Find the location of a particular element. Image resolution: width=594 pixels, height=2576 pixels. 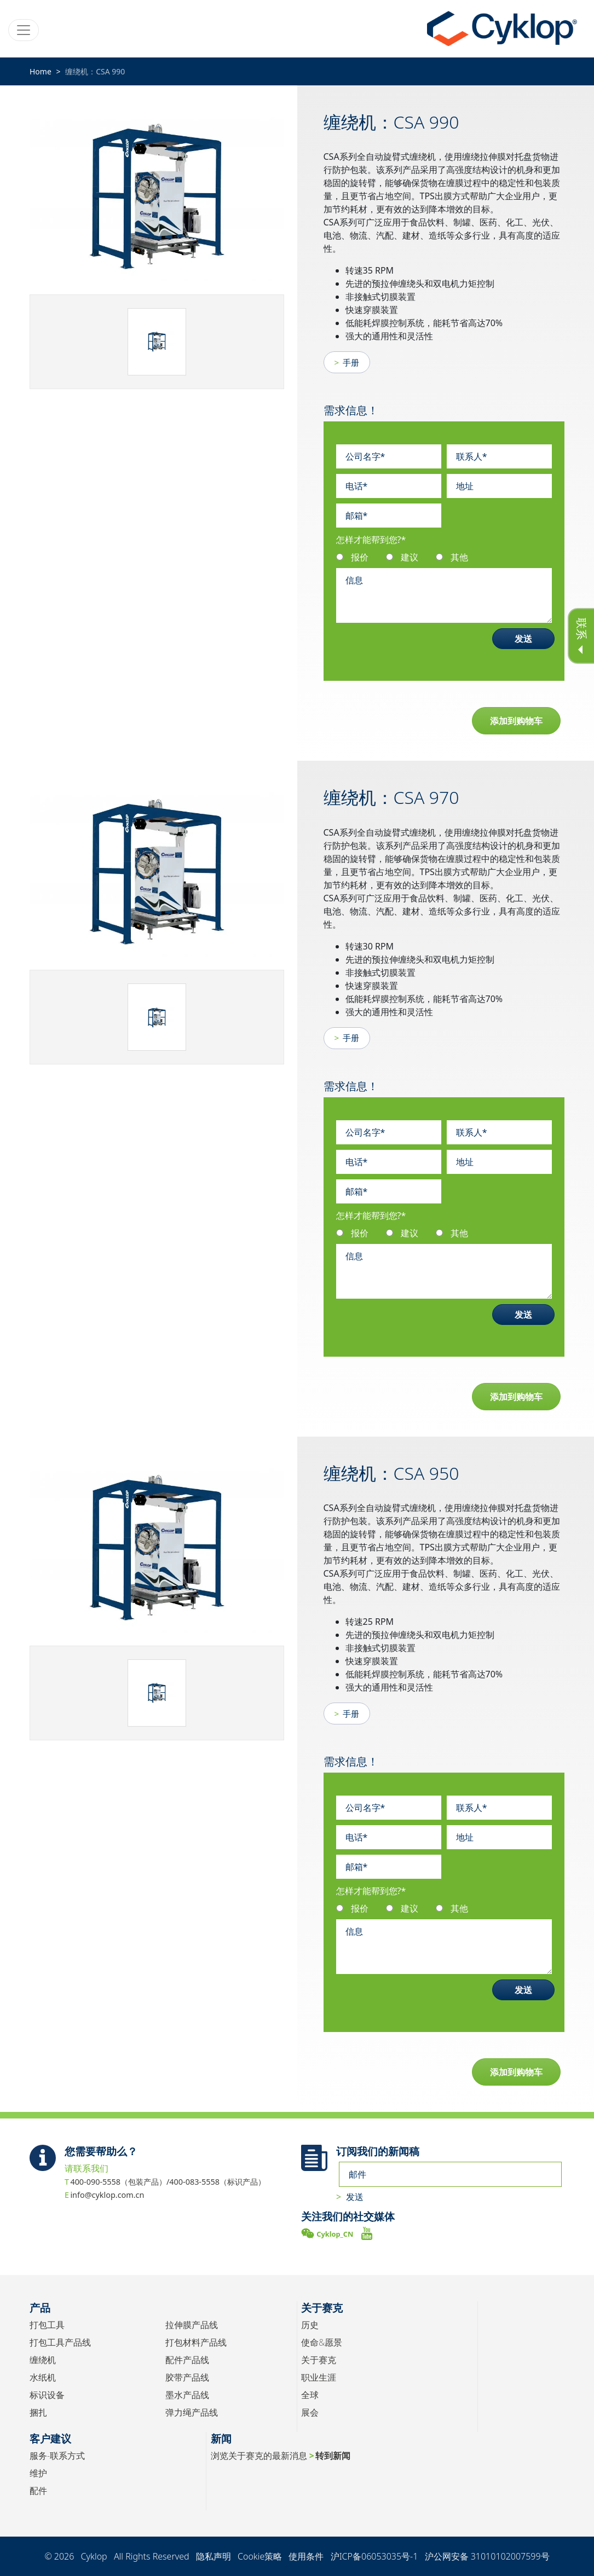

报价 is located at coordinates (359, 557).